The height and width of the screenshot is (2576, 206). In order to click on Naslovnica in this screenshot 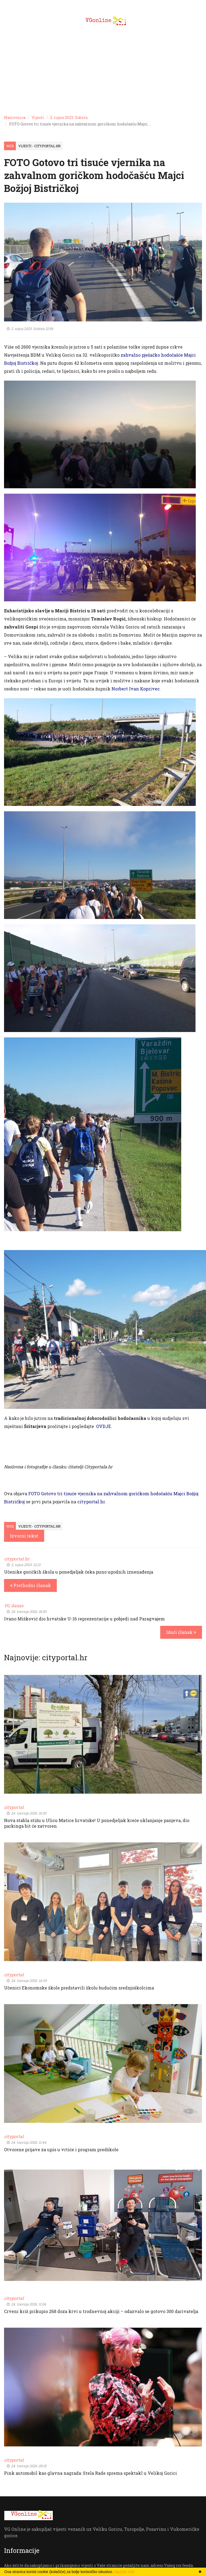, I will do `click(15, 117)`.